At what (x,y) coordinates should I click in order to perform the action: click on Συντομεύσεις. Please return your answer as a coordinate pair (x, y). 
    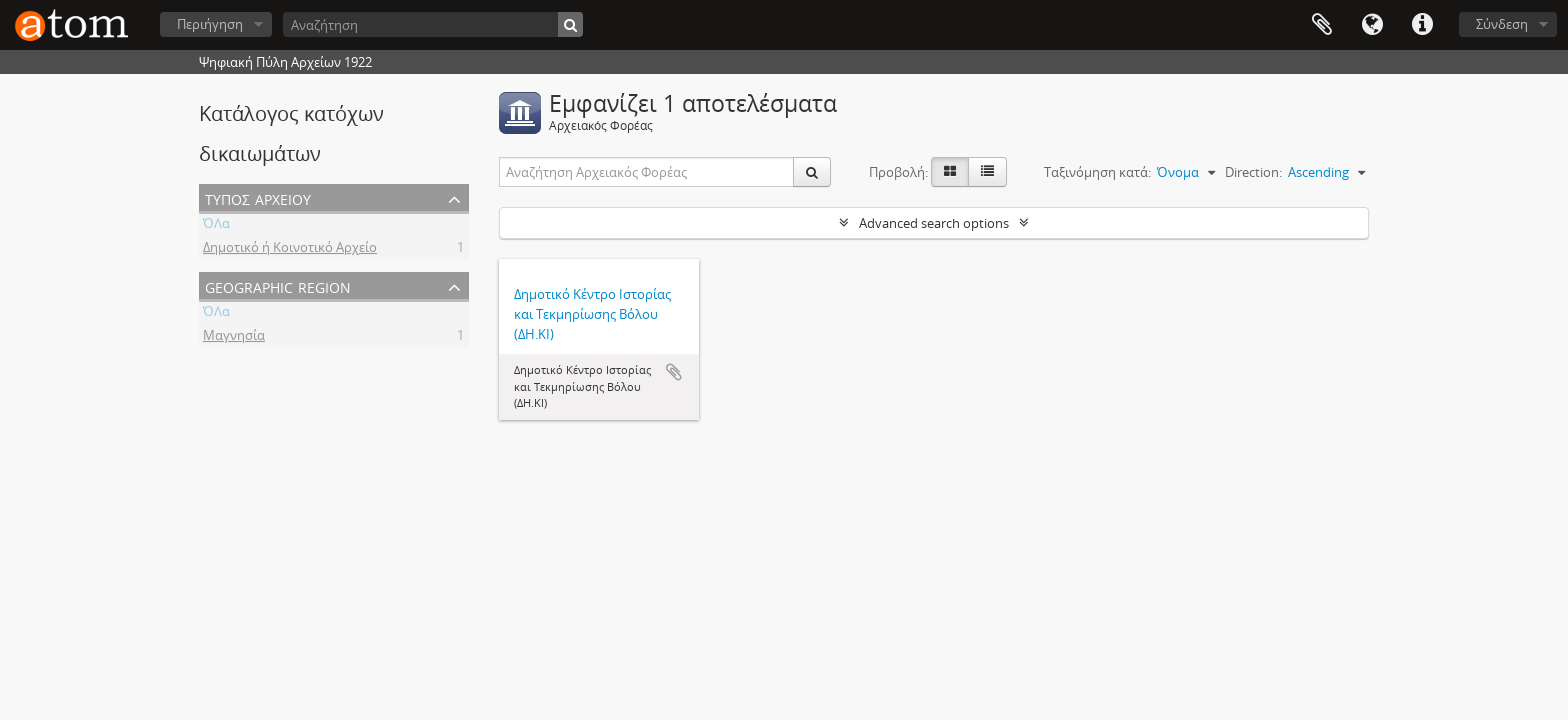
    Looking at the image, I should click on (1422, 25).